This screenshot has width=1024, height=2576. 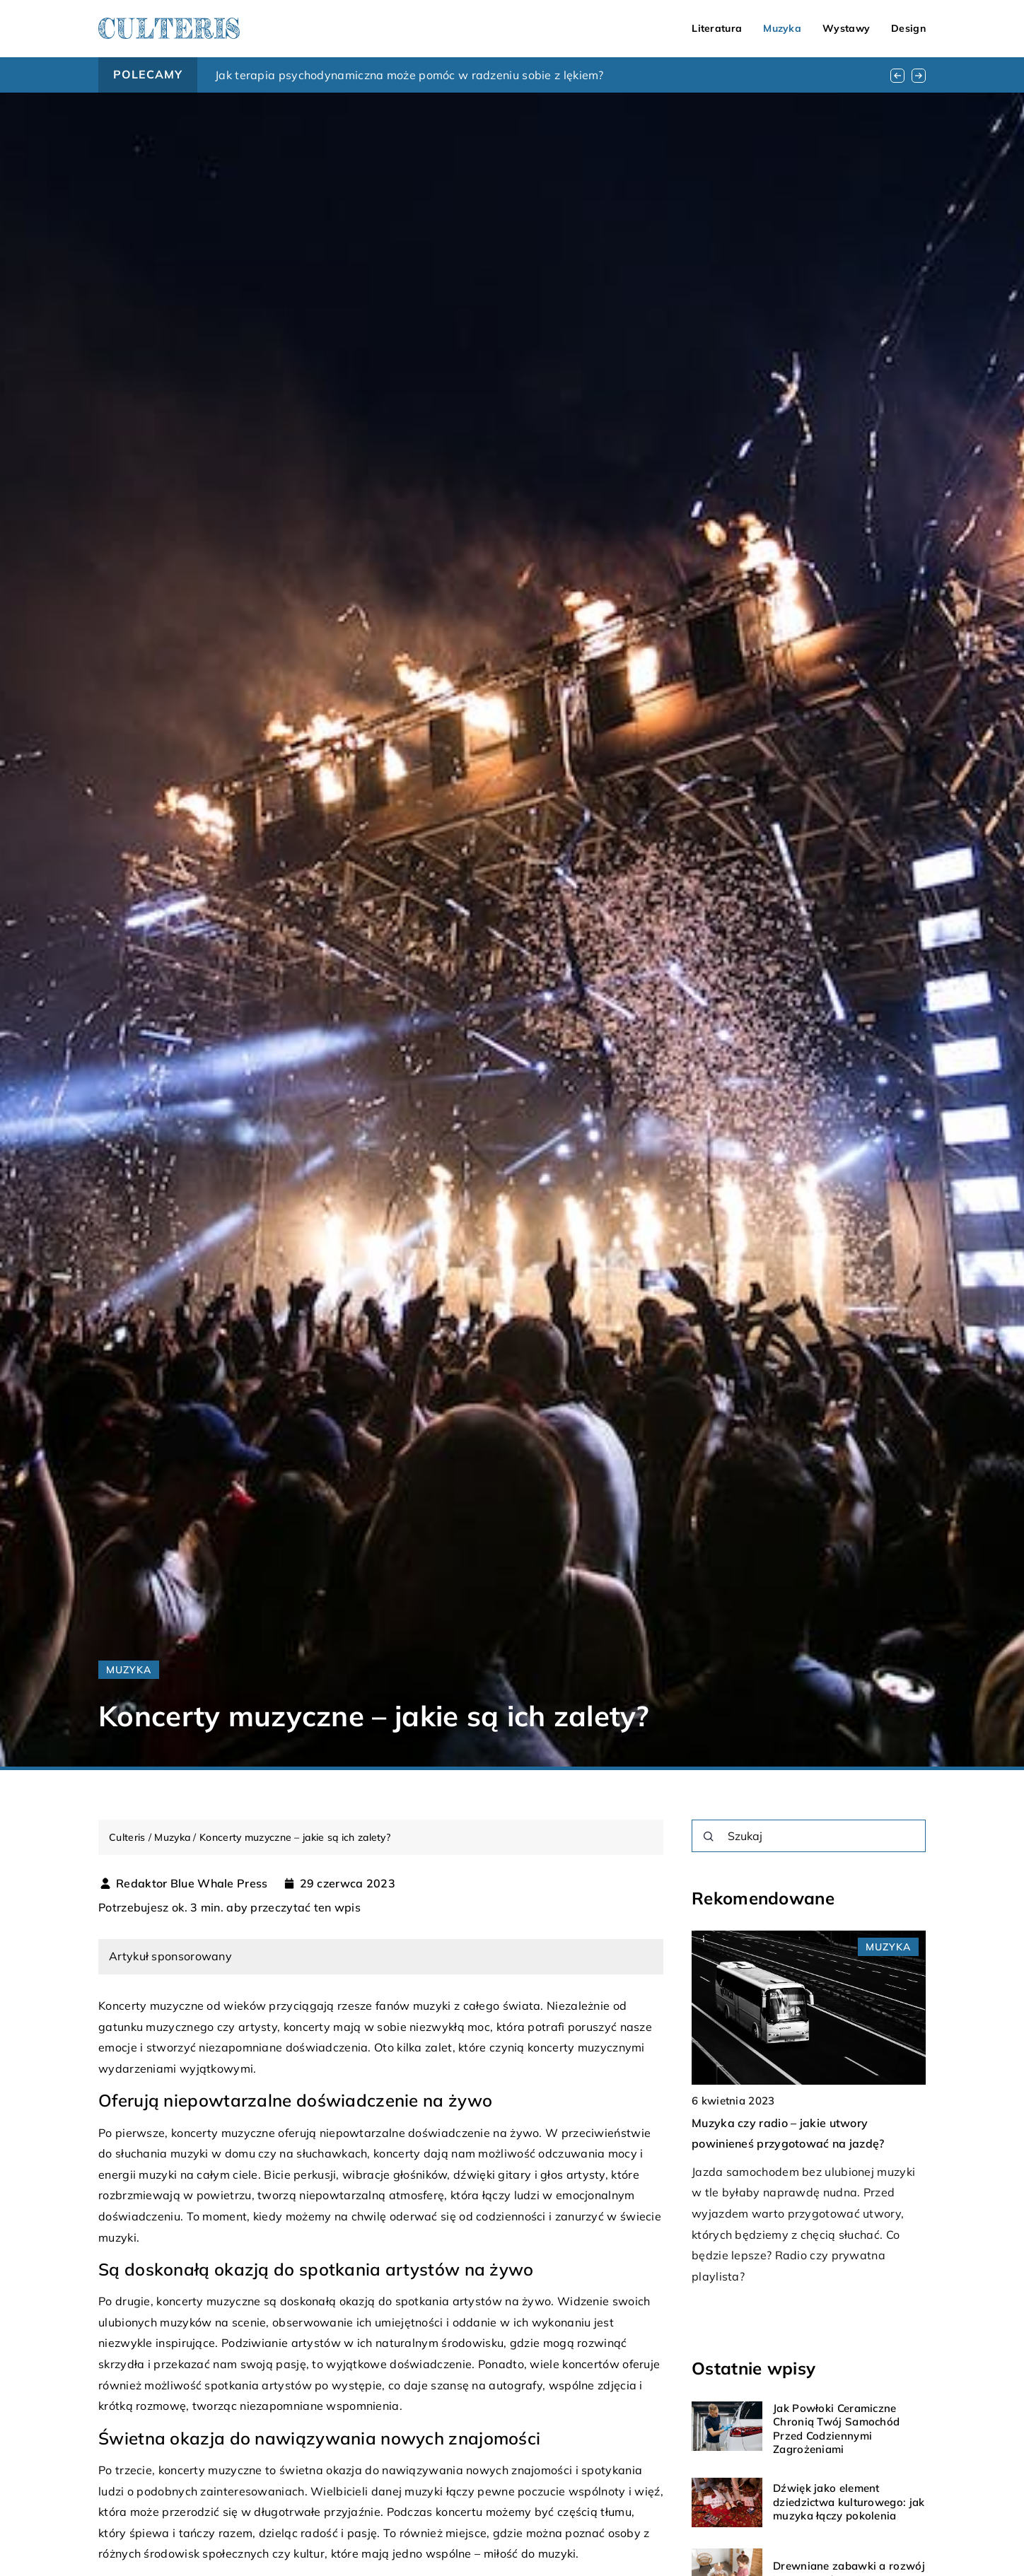 What do you see at coordinates (846, 28) in the screenshot?
I see `Wystawy` at bounding box center [846, 28].